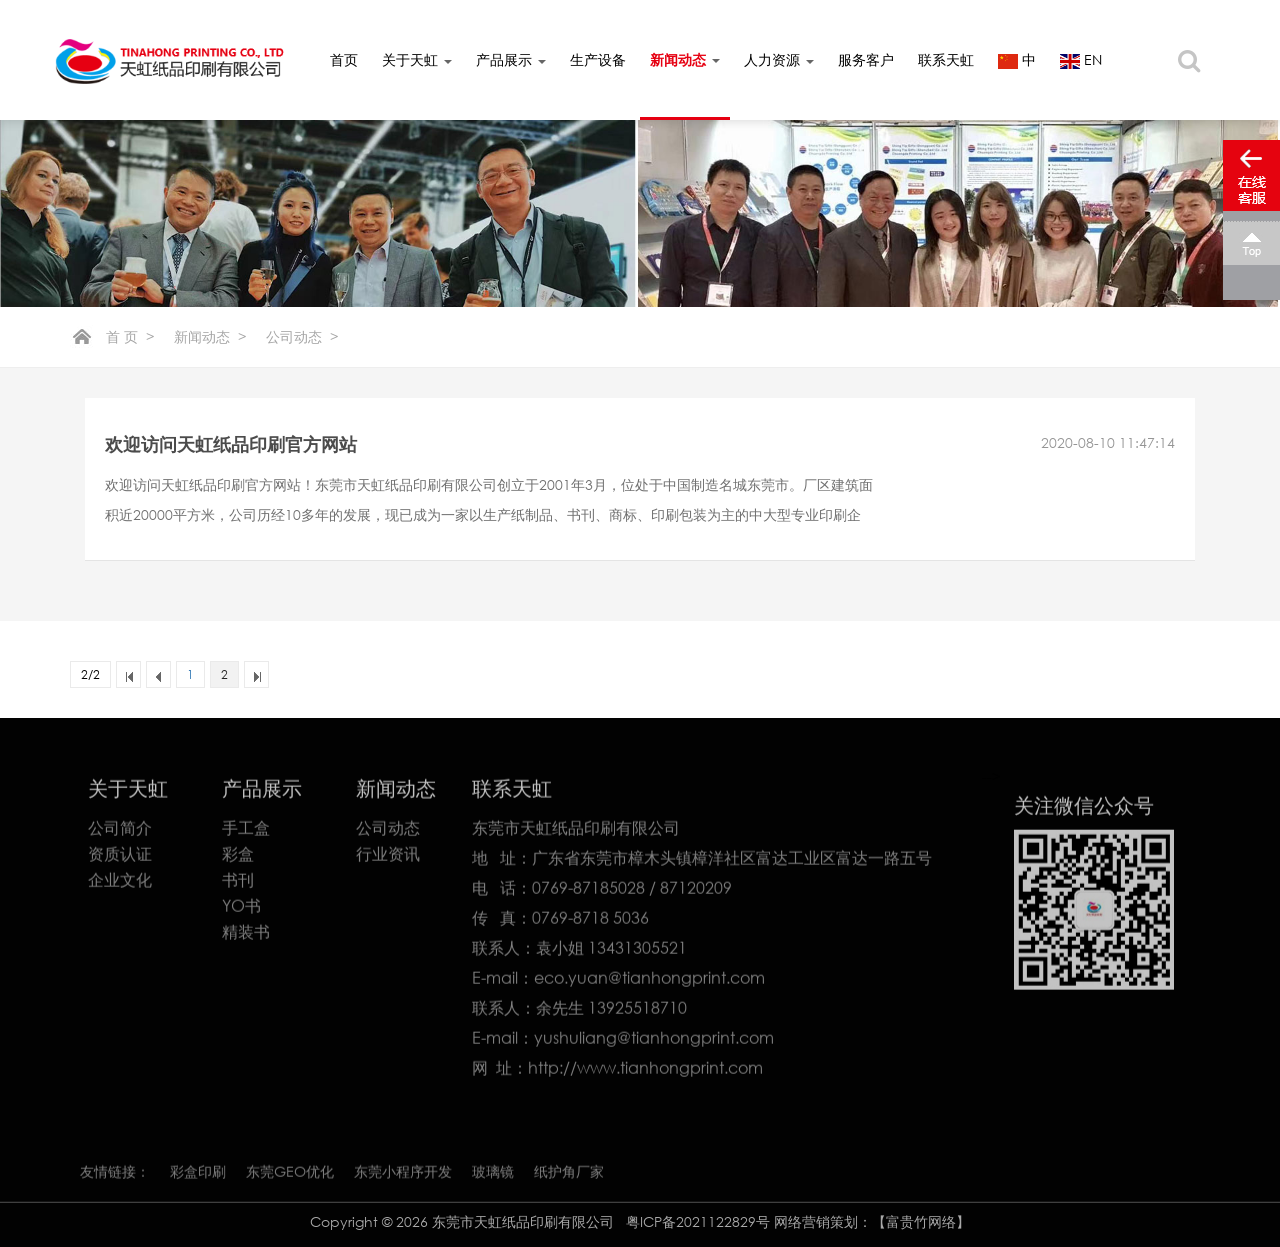 The image size is (1280, 1247). I want to click on 资质认证, so click(120, 858).